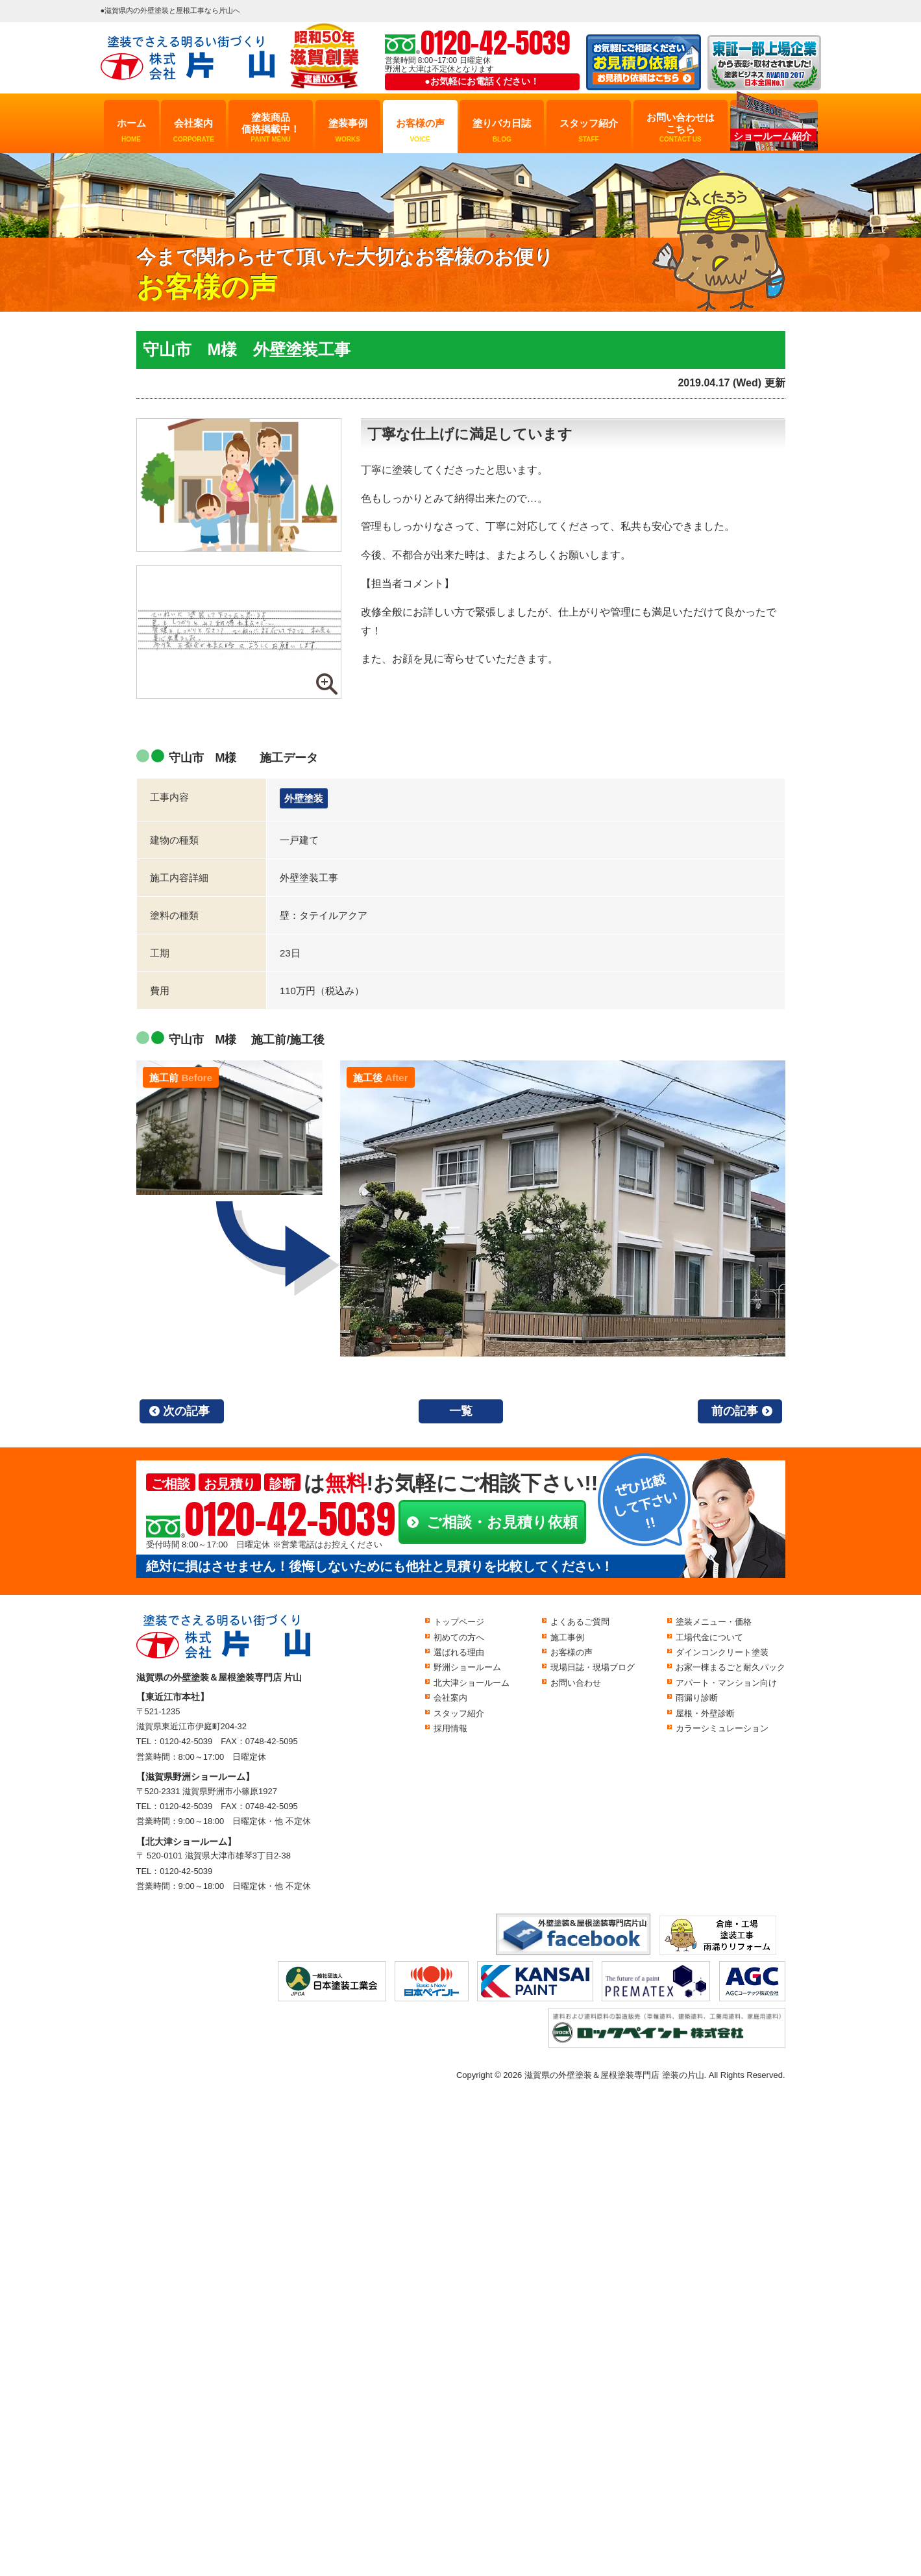 The height and width of the screenshot is (2576, 921). I want to click on 会社案内, so click(193, 131).